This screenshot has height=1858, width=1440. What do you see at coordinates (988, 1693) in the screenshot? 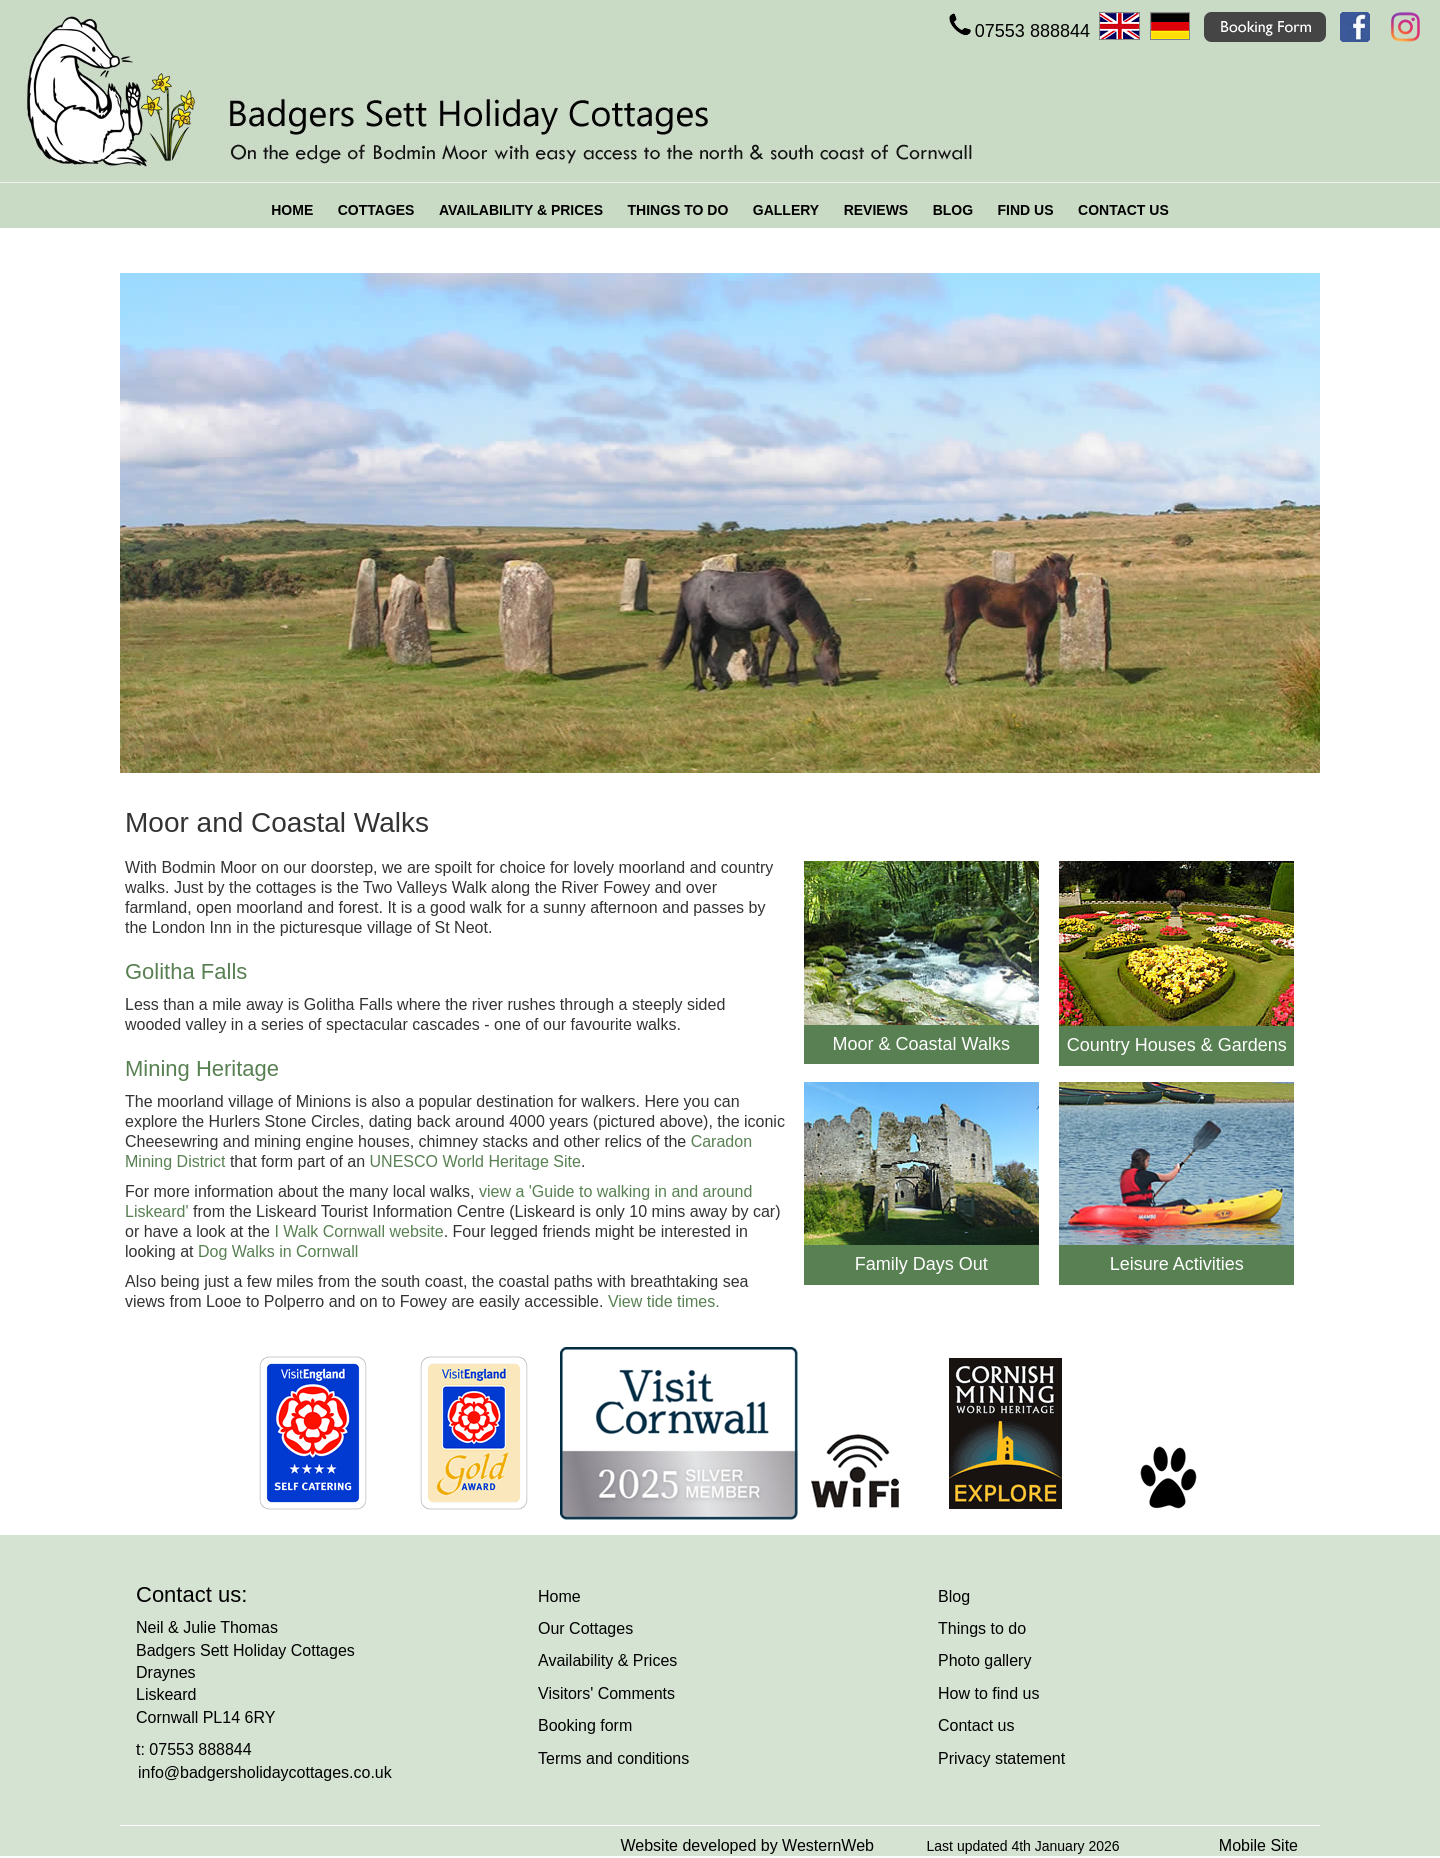
I see `How to find us` at bounding box center [988, 1693].